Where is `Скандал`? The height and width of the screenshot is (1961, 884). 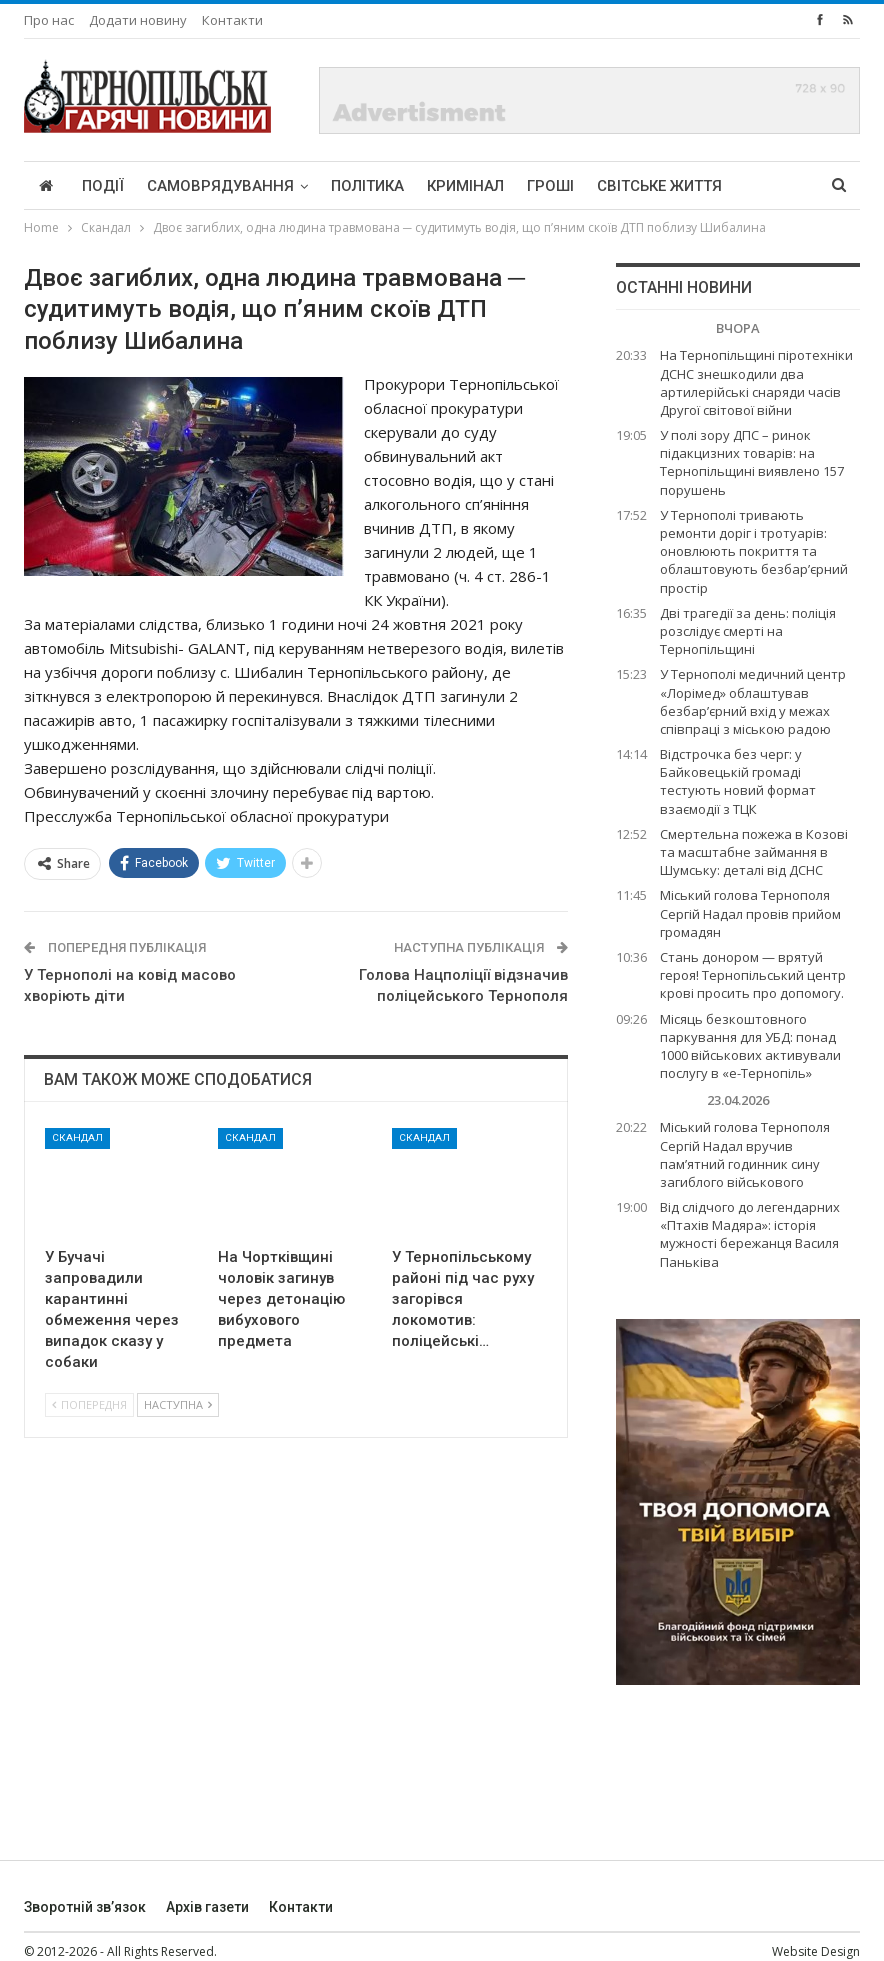 Скандал is located at coordinates (77, 1137).